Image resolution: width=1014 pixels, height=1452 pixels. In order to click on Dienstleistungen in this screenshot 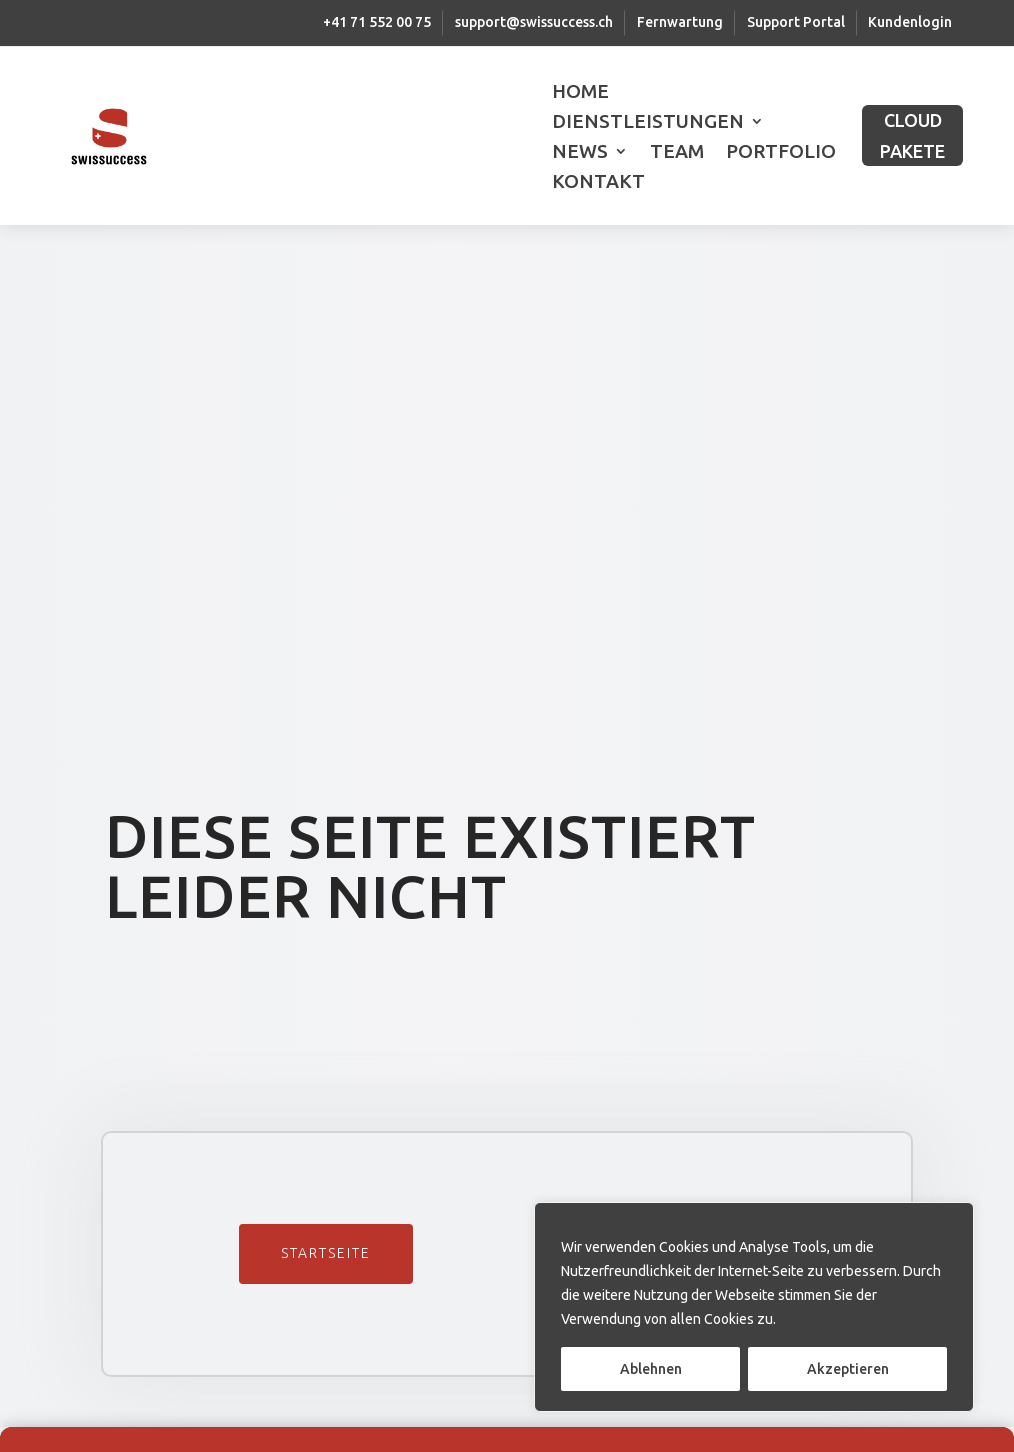, I will do `click(648, 123)`.